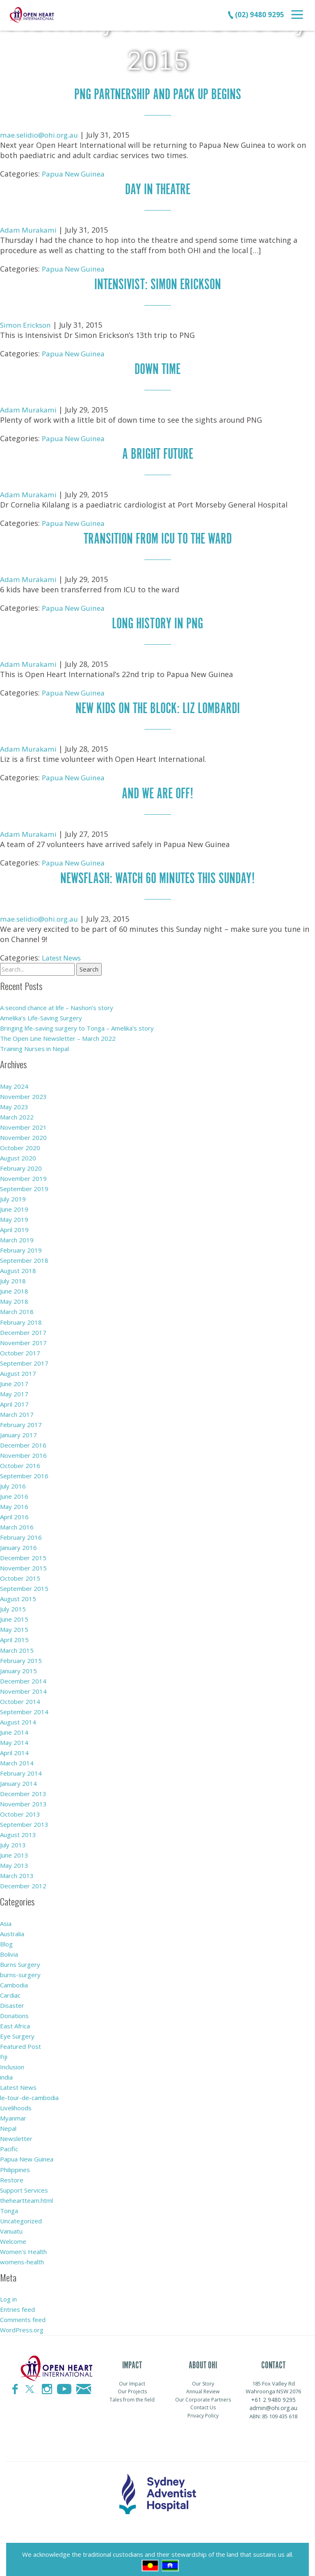 This screenshot has width=315, height=2576. I want to click on Bolivia, so click(9, 1949).